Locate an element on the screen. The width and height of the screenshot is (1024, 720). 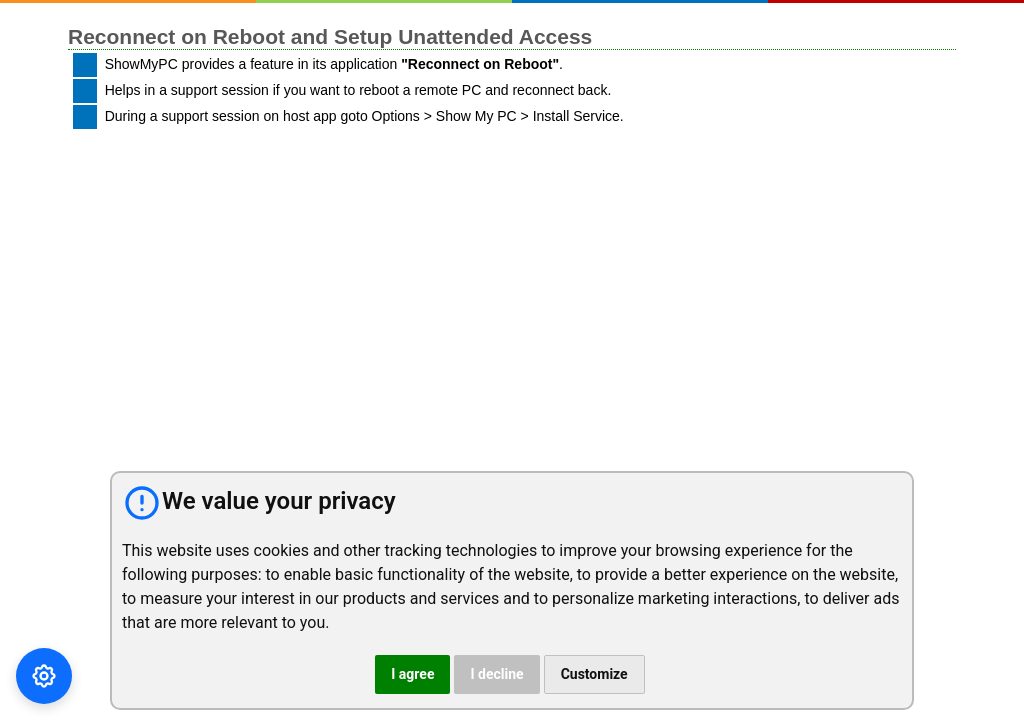
Customize [button] is located at coordinates (594, 674).